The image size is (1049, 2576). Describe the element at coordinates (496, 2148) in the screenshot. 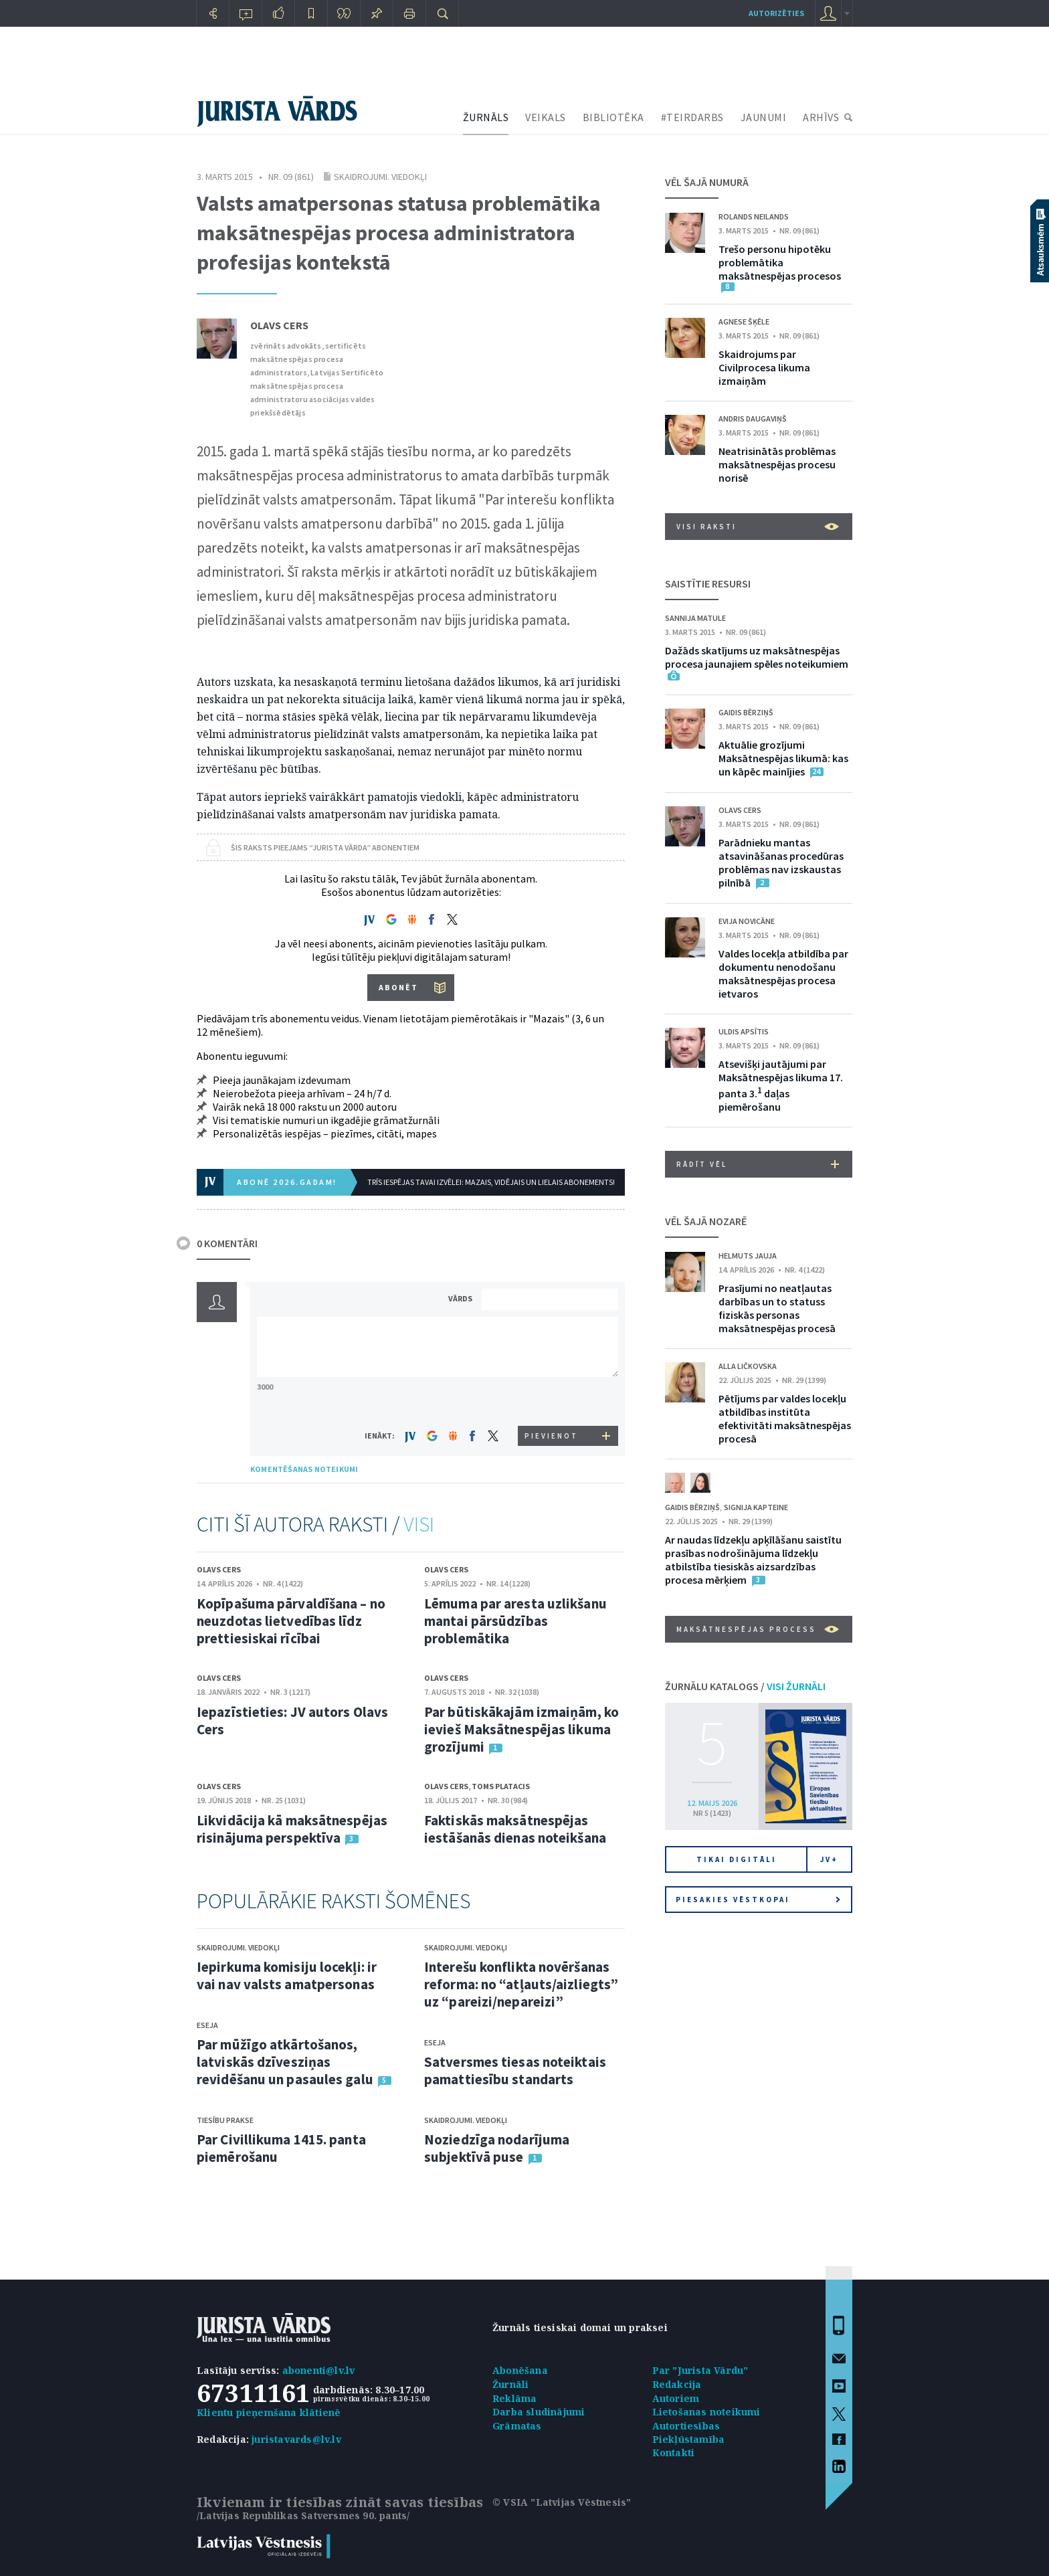

I see `Noziedzīga nodarījuma subjektīvā puse` at that location.